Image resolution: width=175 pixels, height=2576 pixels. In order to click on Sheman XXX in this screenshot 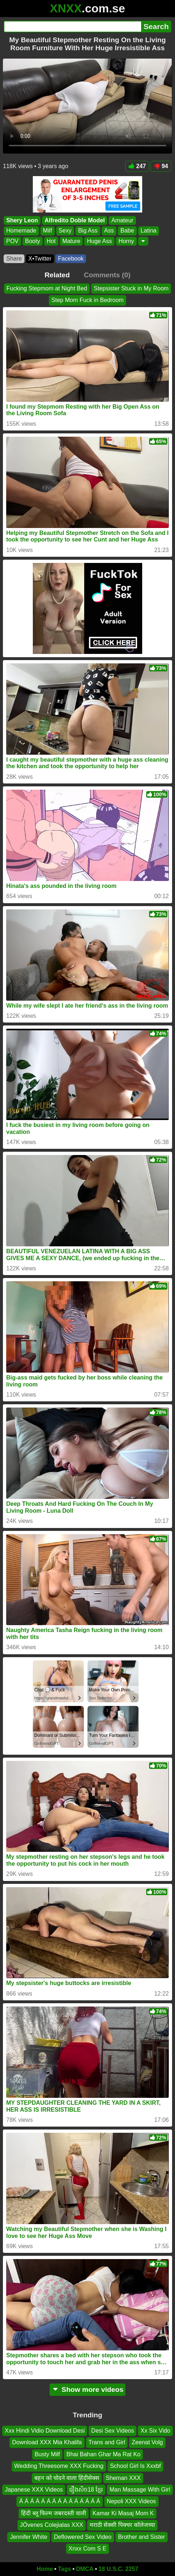, I will do `click(123, 2478)`.